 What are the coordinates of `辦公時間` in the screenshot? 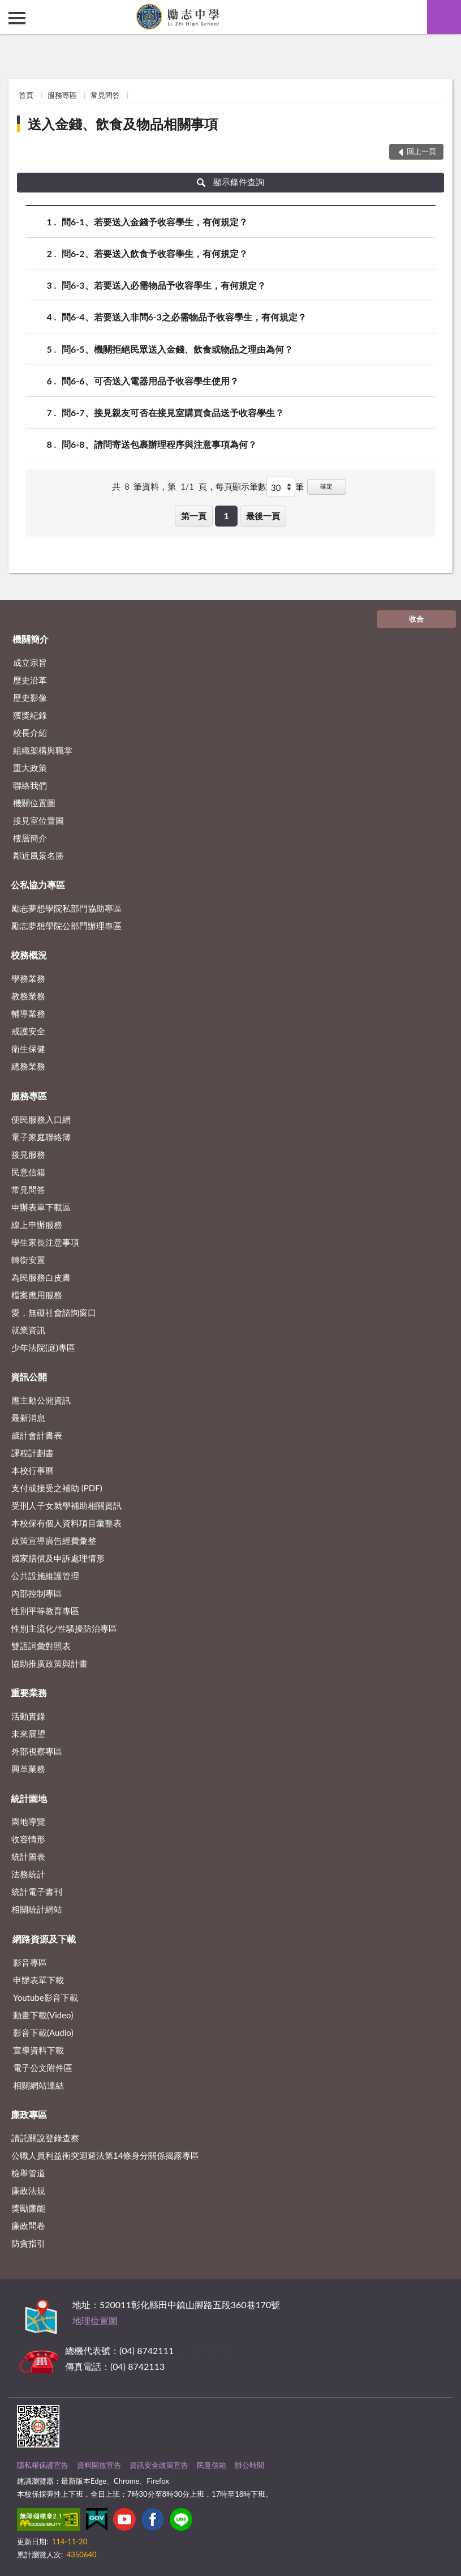 It's located at (249, 2465).